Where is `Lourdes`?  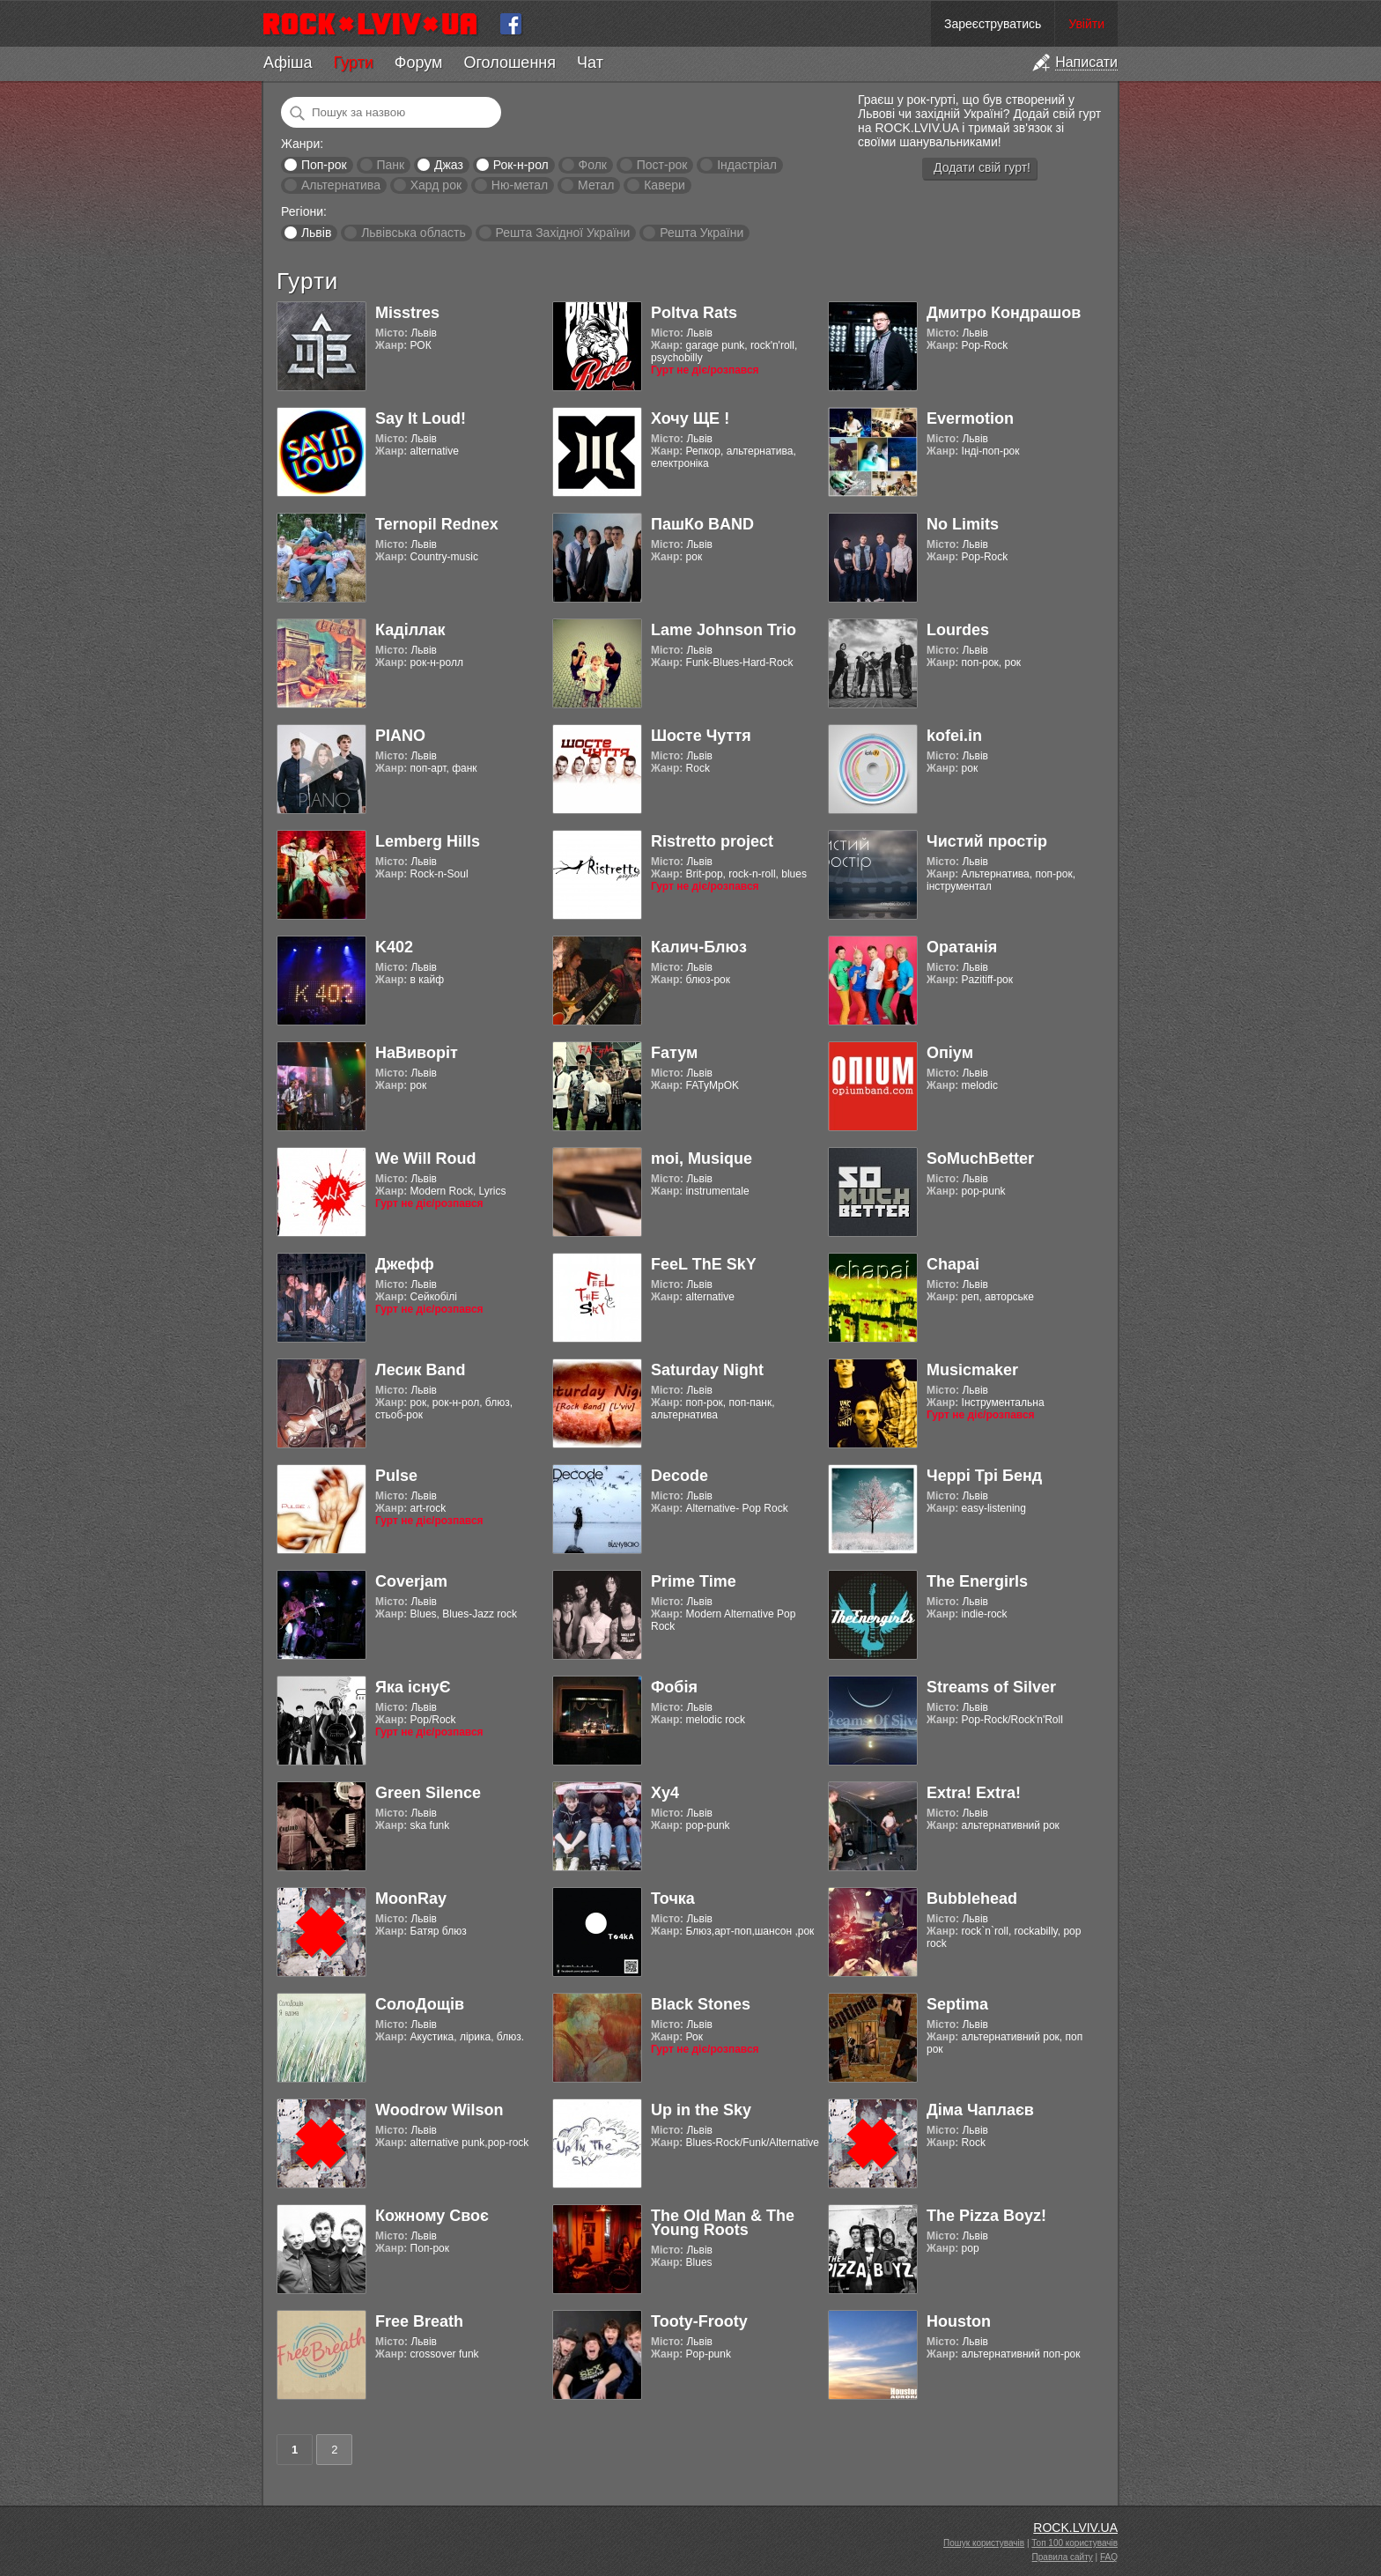
Lourdes is located at coordinates (958, 630).